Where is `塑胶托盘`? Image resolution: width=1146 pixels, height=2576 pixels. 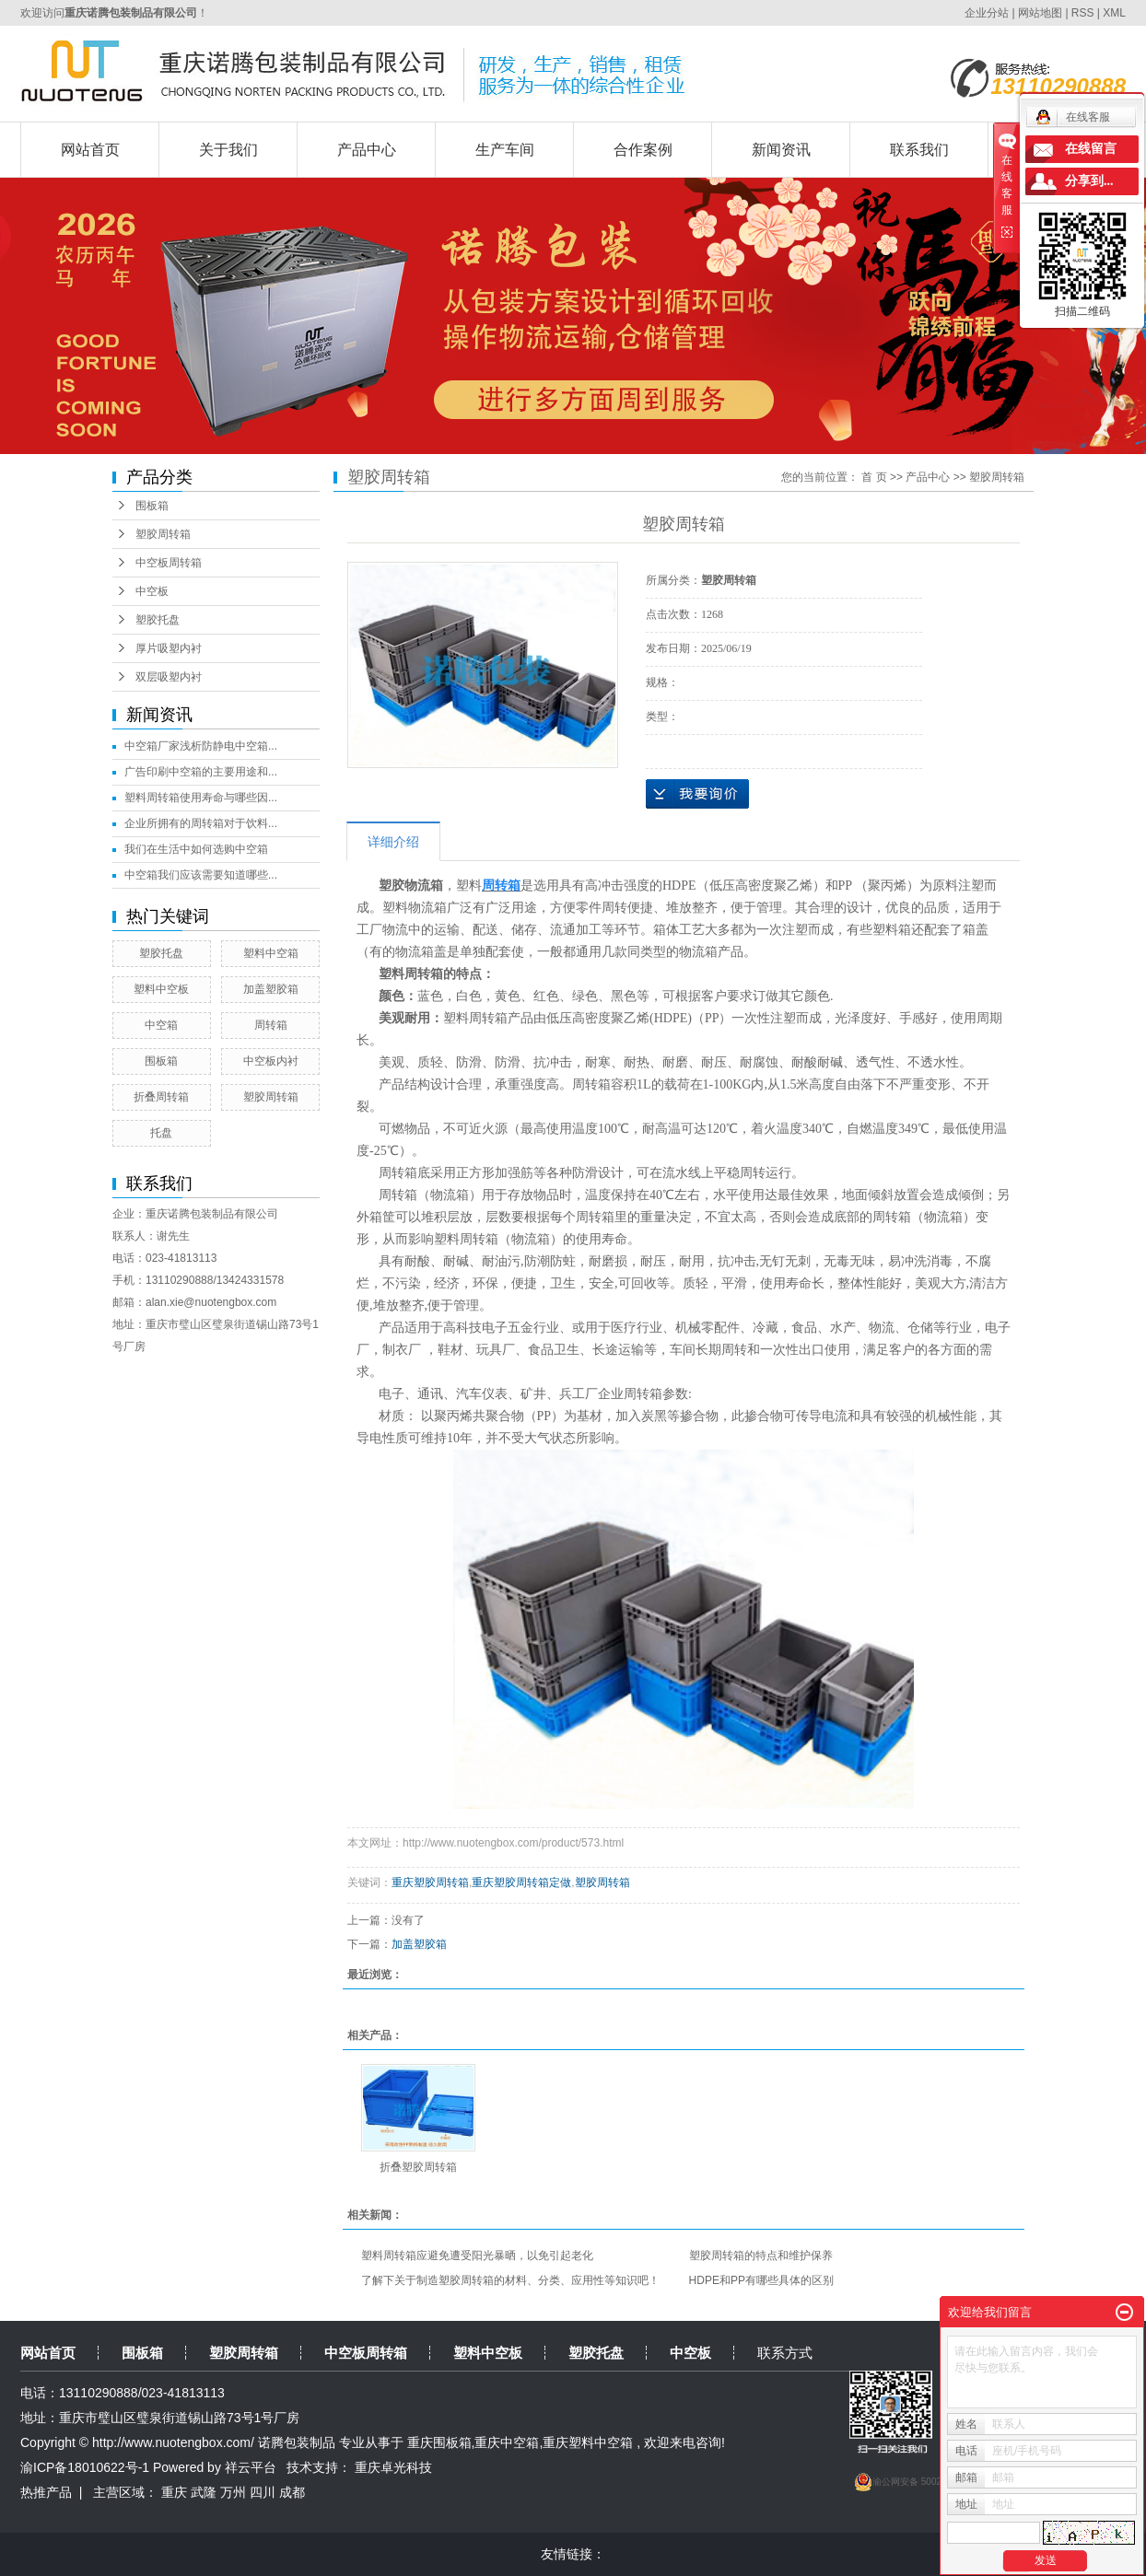
塑胶托盘 is located at coordinates (157, 619).